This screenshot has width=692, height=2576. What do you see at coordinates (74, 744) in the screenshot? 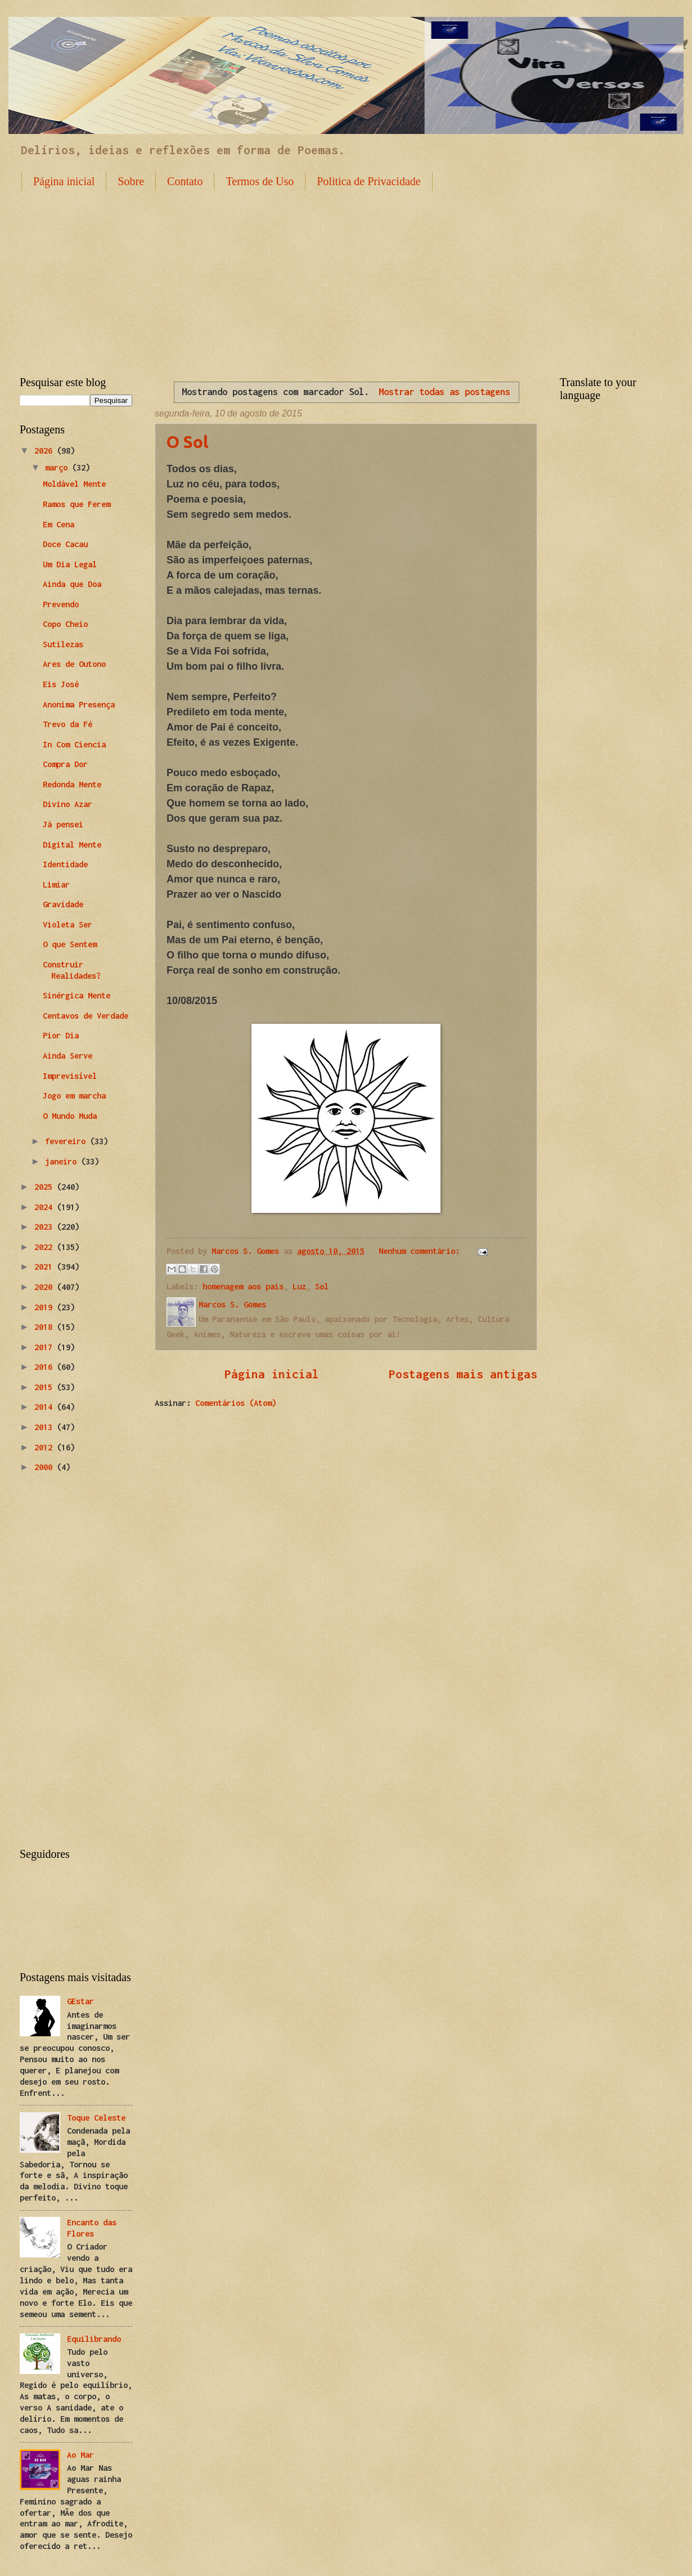
I see `In Com Ciencia` at bounding box center [74, 744].